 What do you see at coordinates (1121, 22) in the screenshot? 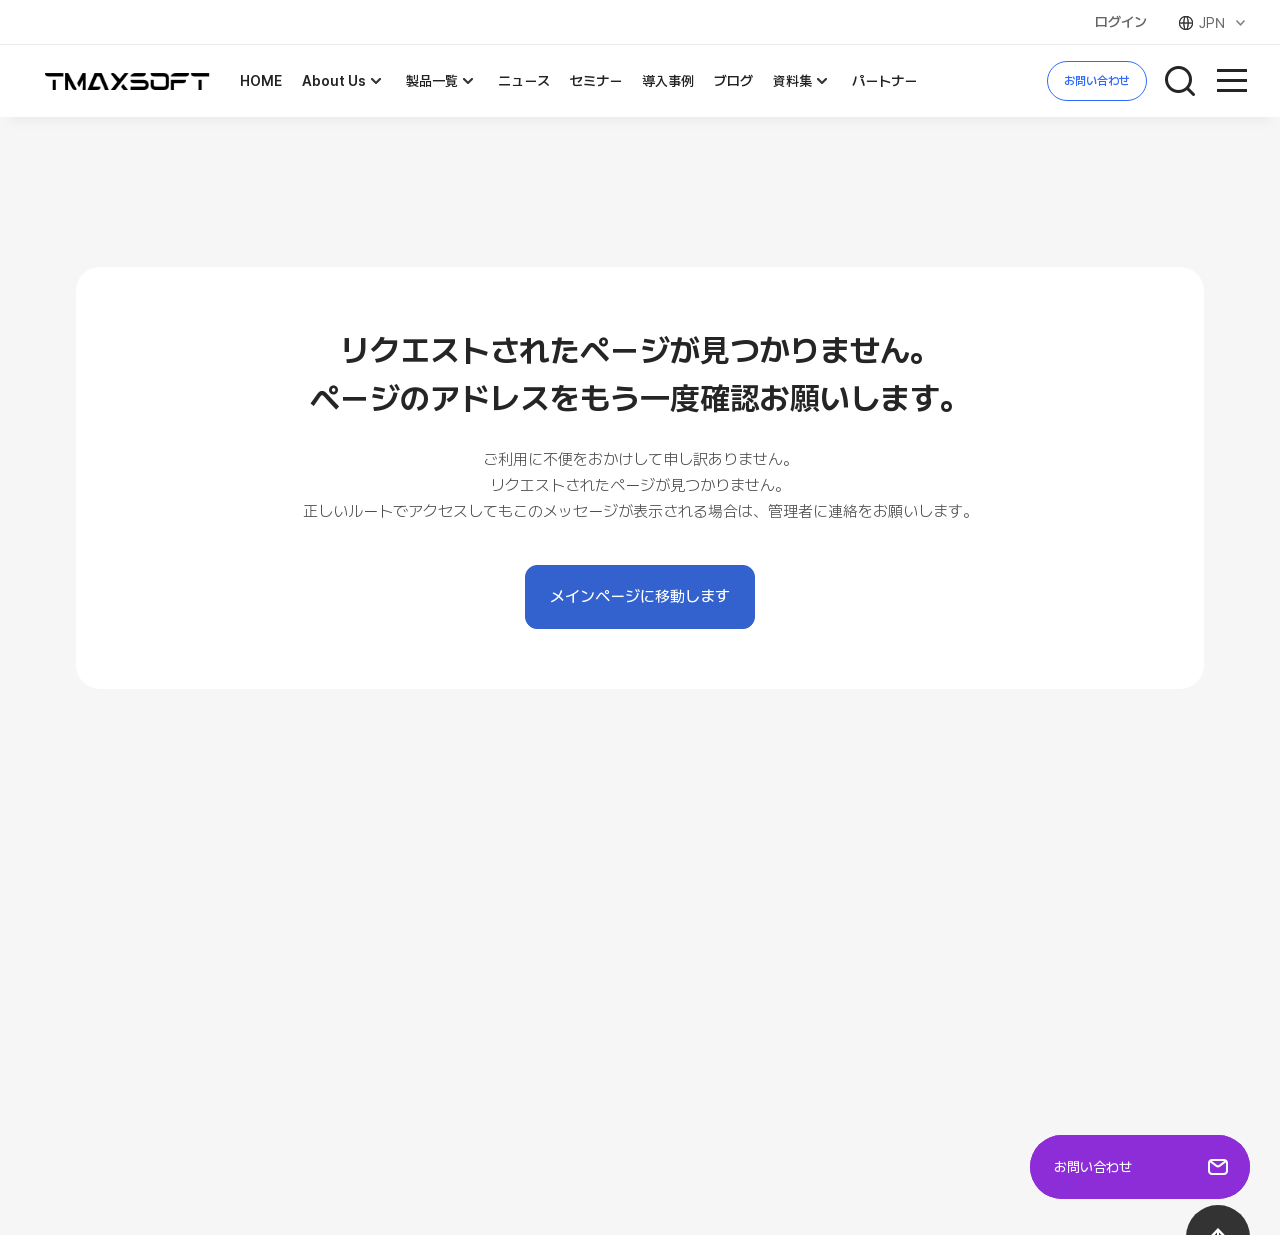
I see `ログイン` at bounding box center [1121, 22].